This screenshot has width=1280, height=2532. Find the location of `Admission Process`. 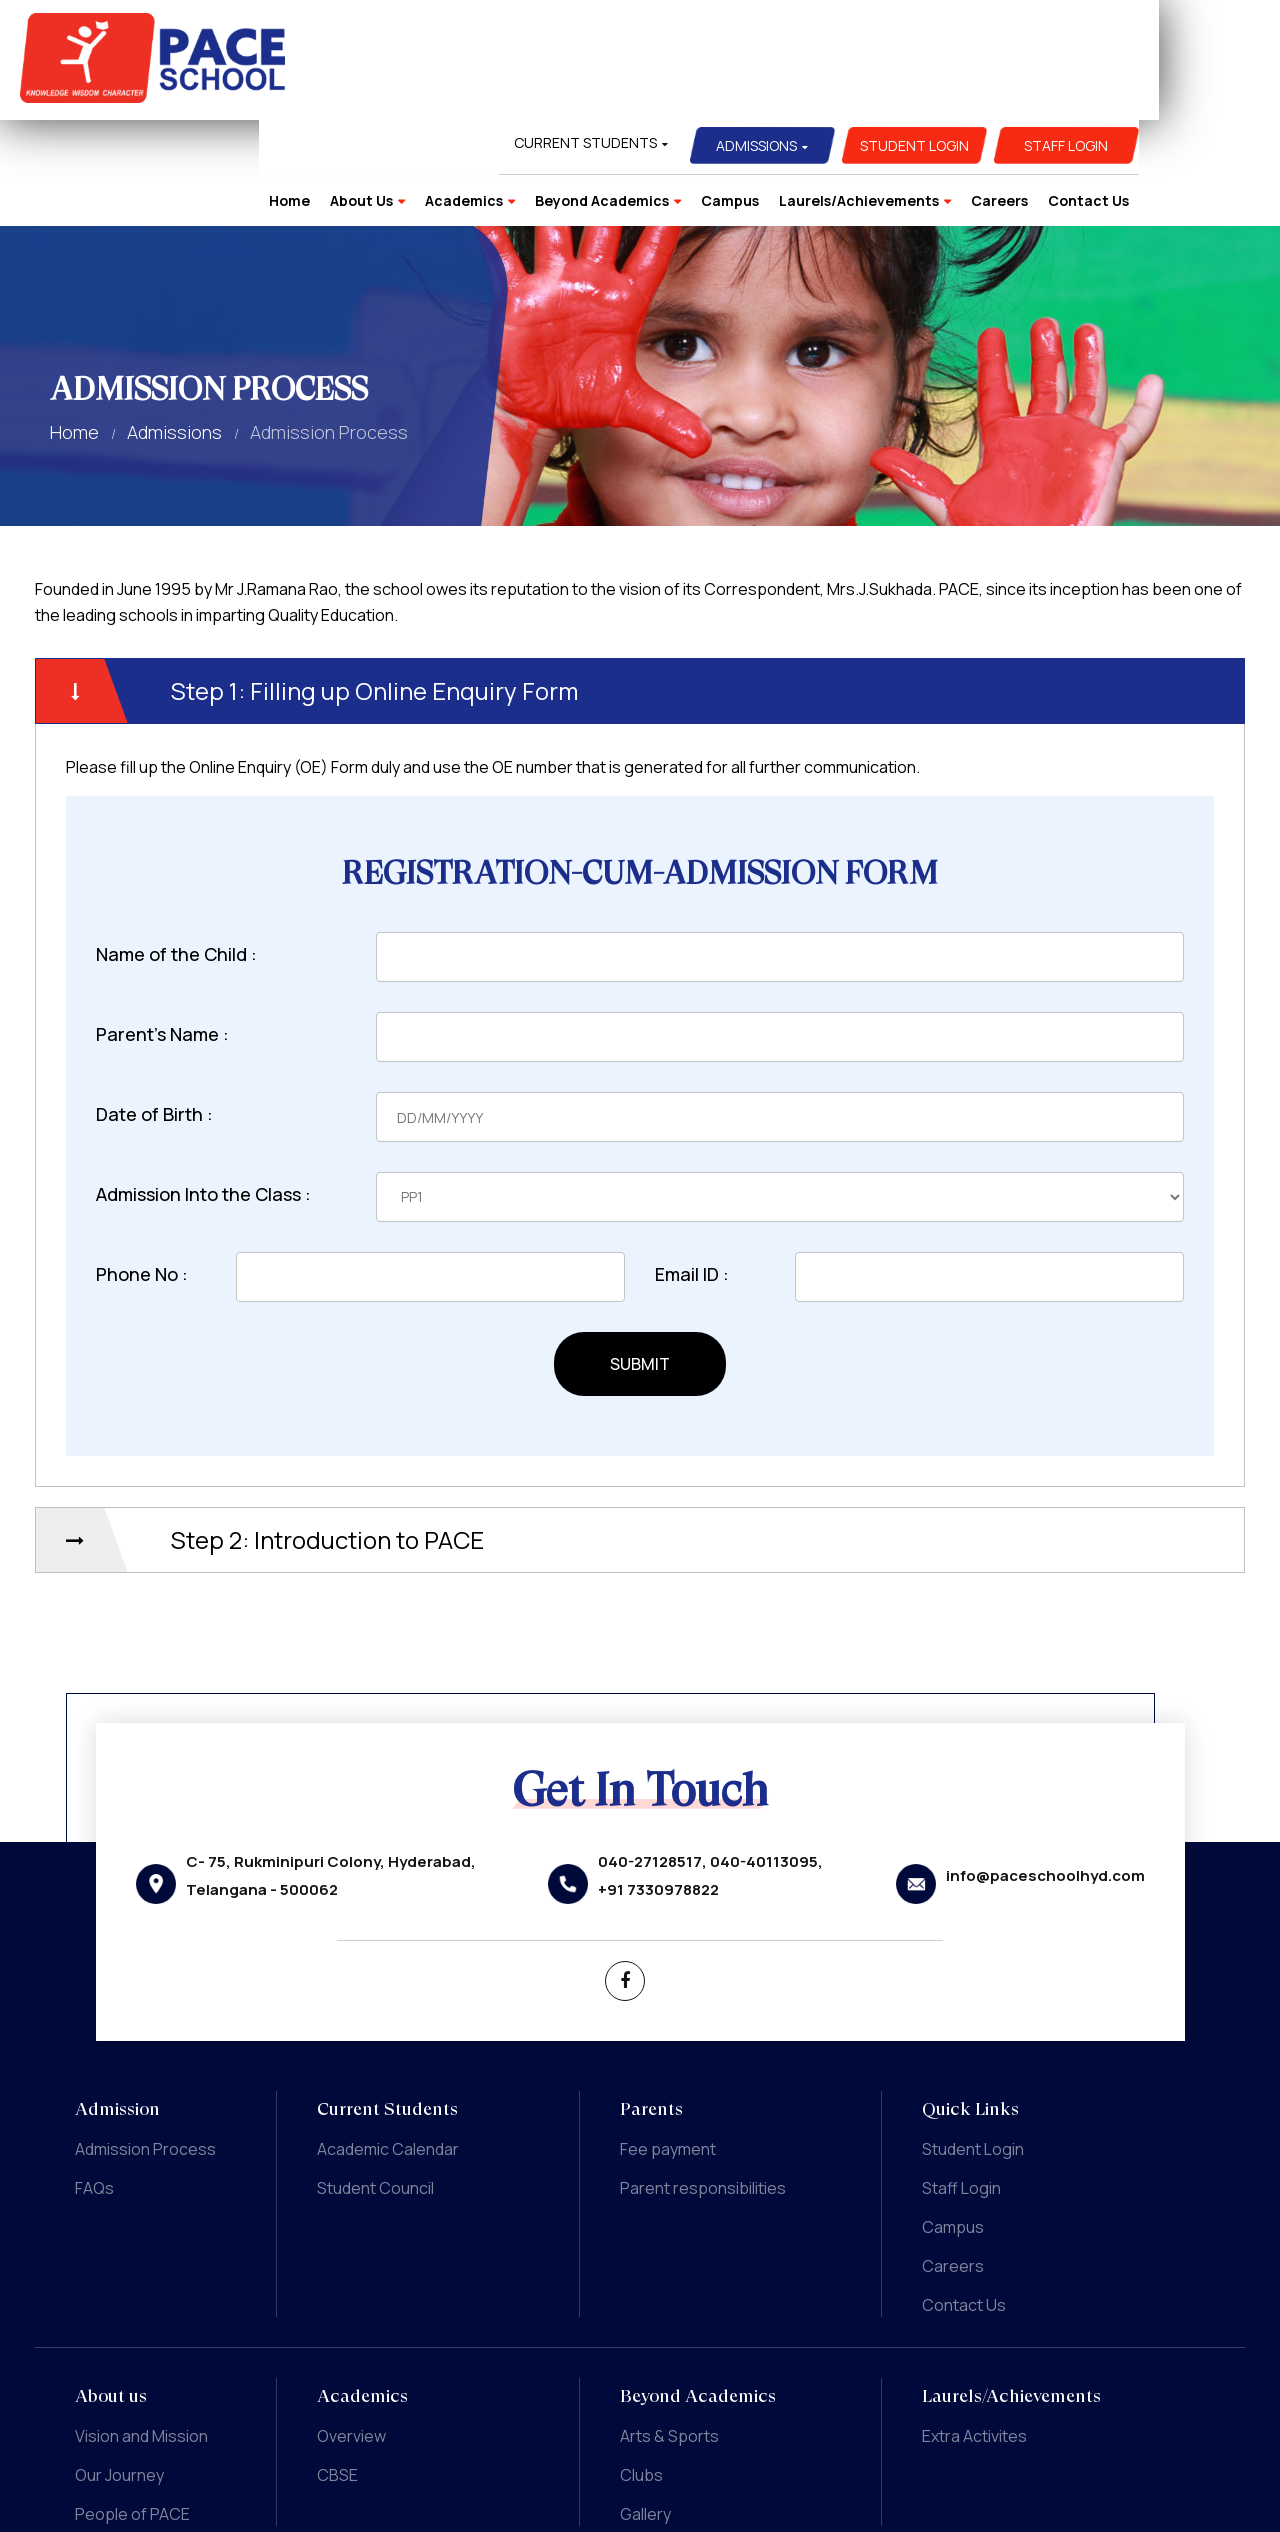

Admission Process is located at coordinates (145, 2043).